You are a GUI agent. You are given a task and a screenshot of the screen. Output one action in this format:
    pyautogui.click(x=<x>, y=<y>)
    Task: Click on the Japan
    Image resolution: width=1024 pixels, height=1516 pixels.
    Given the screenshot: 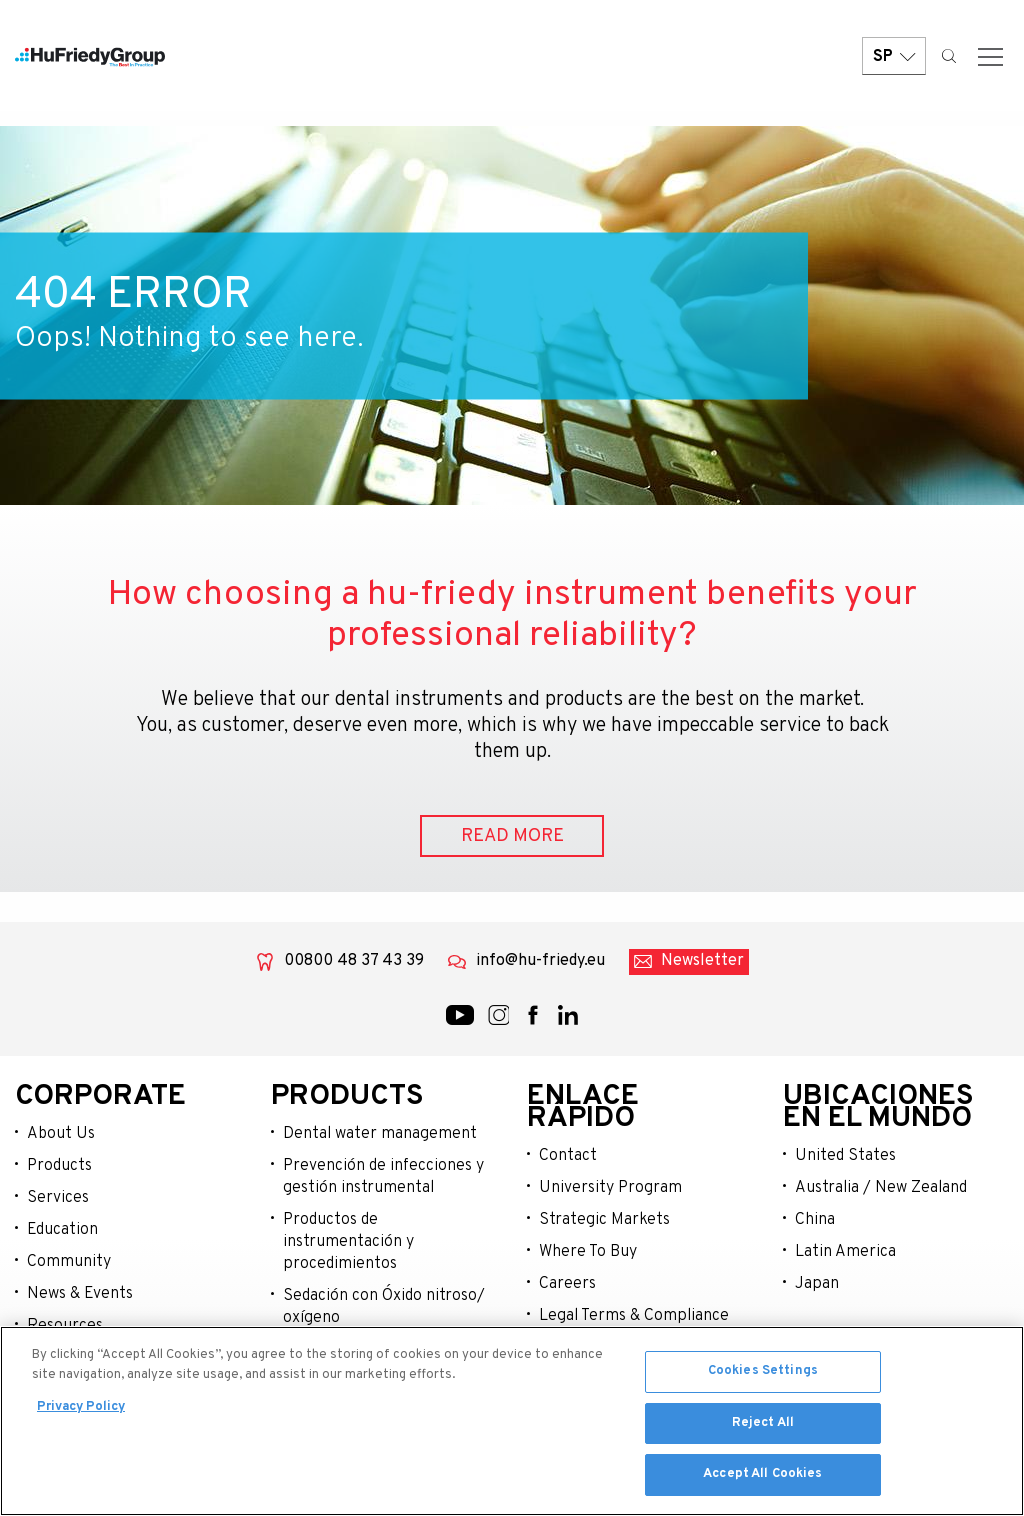 What is the action you would take?
    pyautogui.click(x=817, y=1285)
    